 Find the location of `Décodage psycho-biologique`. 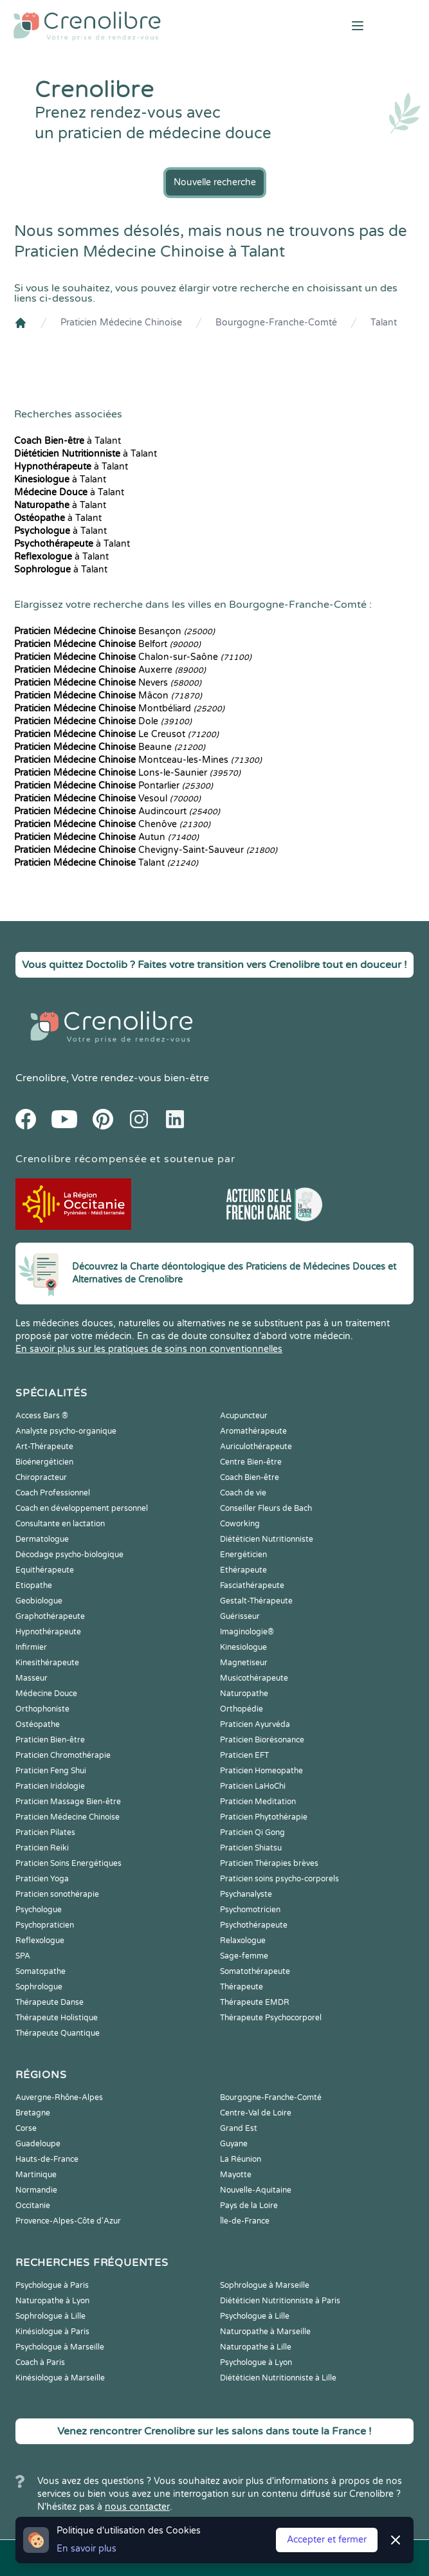

Décodage psycho-biologique is located at coordinates (69, 1554).